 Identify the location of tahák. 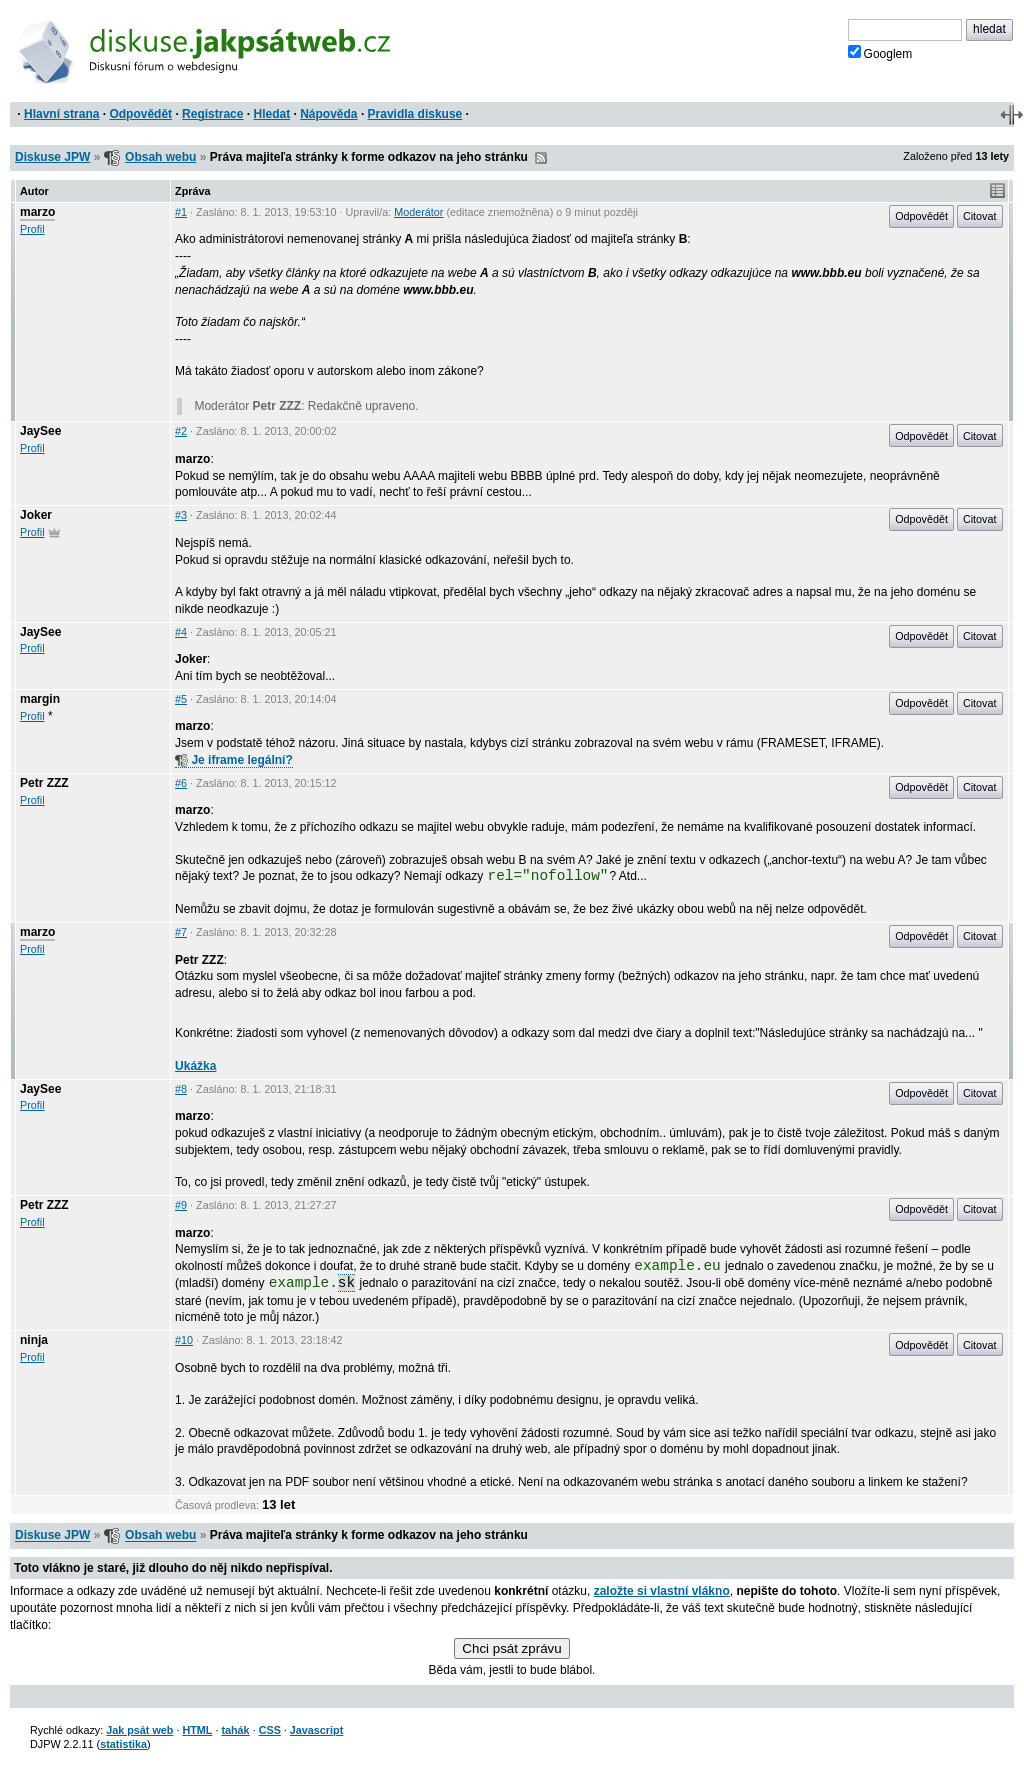
(235, 1730).